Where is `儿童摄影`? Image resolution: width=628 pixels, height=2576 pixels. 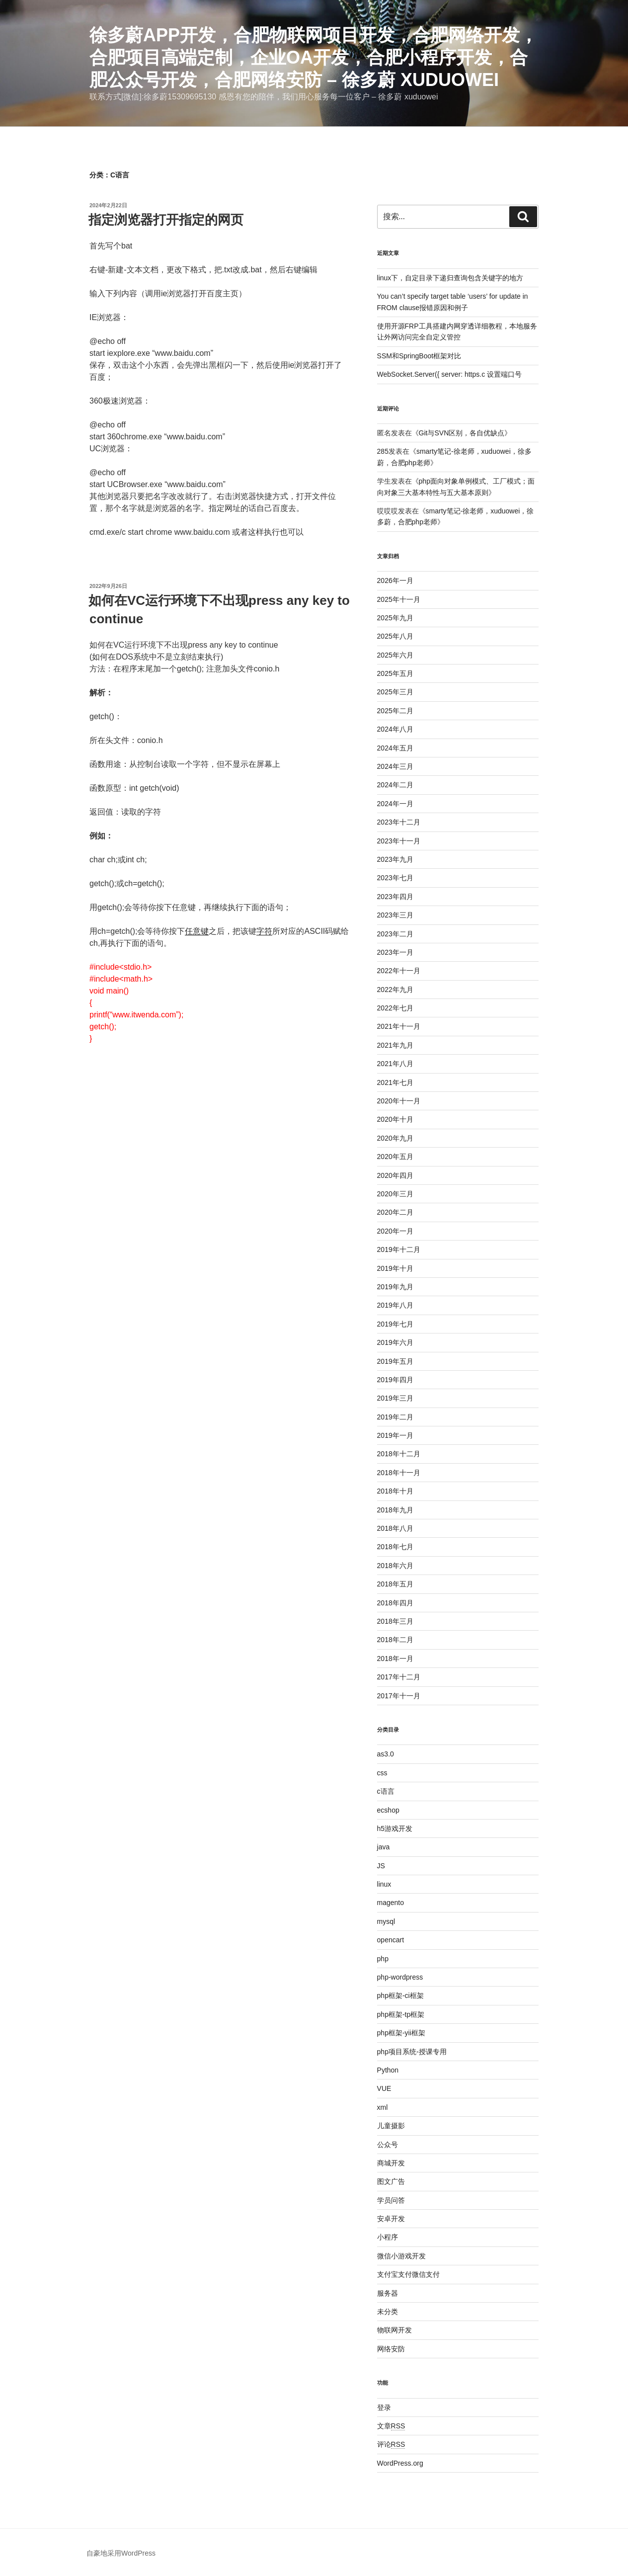
儿童摄影 is located at coordinates (391, 2126).